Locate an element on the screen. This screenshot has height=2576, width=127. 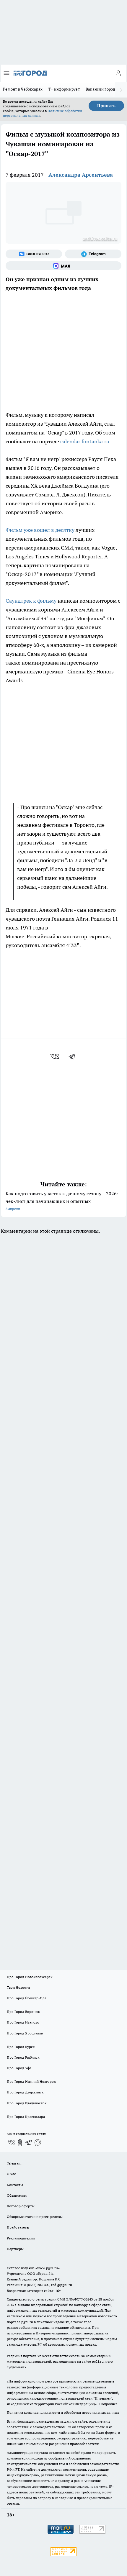
Контакты is located at coordinates (15, 2185).